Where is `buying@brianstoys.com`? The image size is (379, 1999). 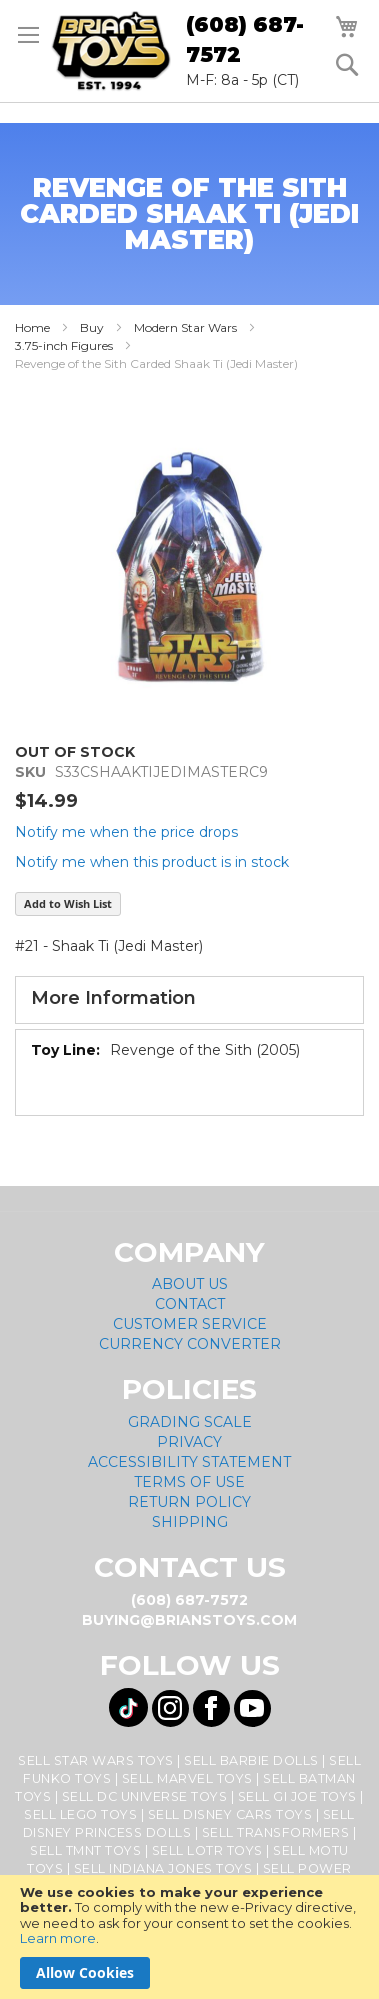
buying@brianstoys.com is located at coordinates (189, 1620).